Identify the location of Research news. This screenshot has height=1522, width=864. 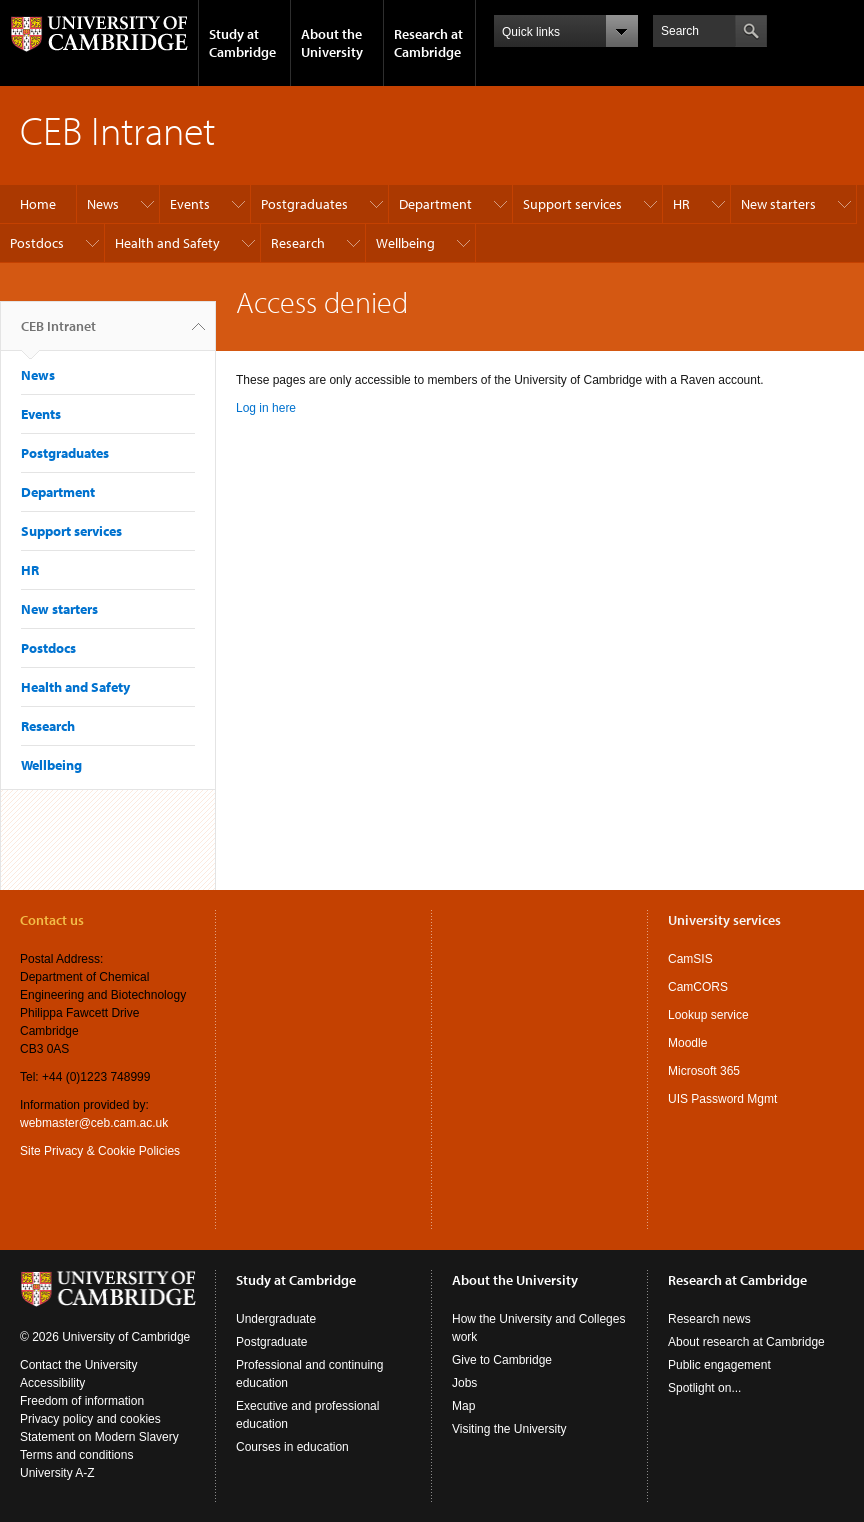
(709, 1319).